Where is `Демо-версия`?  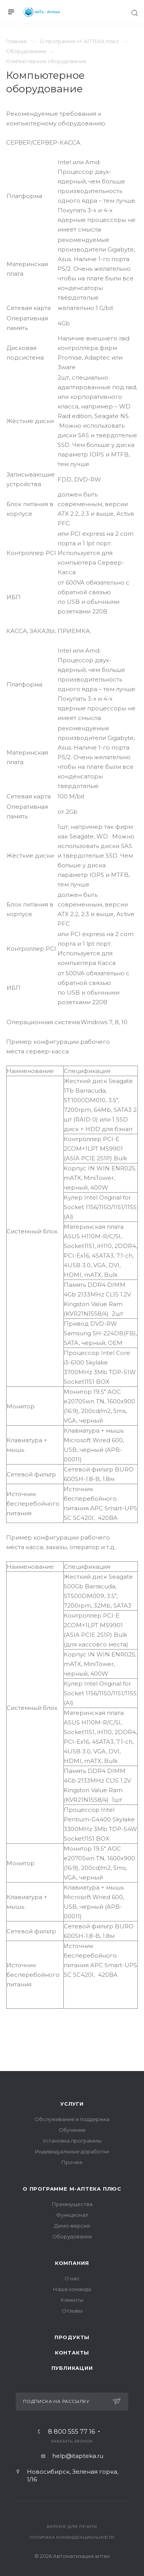 Демо-версия is located at coordinates (72, 2226).